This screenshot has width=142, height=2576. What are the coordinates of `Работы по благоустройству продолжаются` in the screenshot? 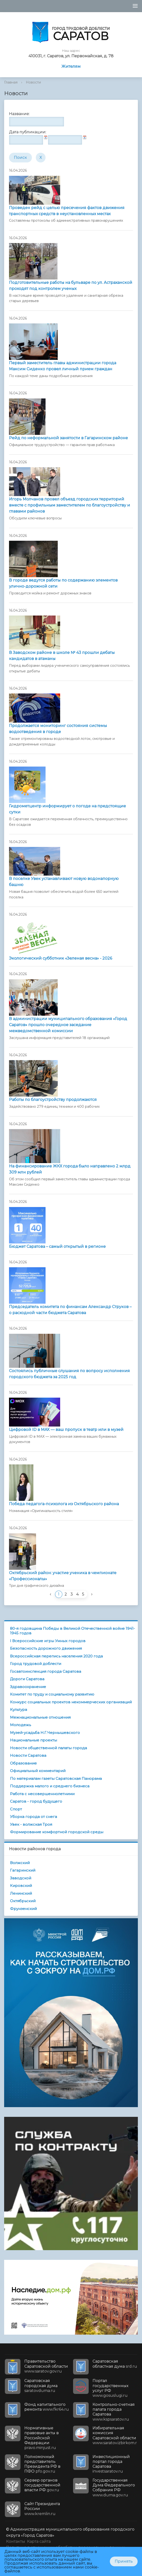 It's located at (53, 1099).